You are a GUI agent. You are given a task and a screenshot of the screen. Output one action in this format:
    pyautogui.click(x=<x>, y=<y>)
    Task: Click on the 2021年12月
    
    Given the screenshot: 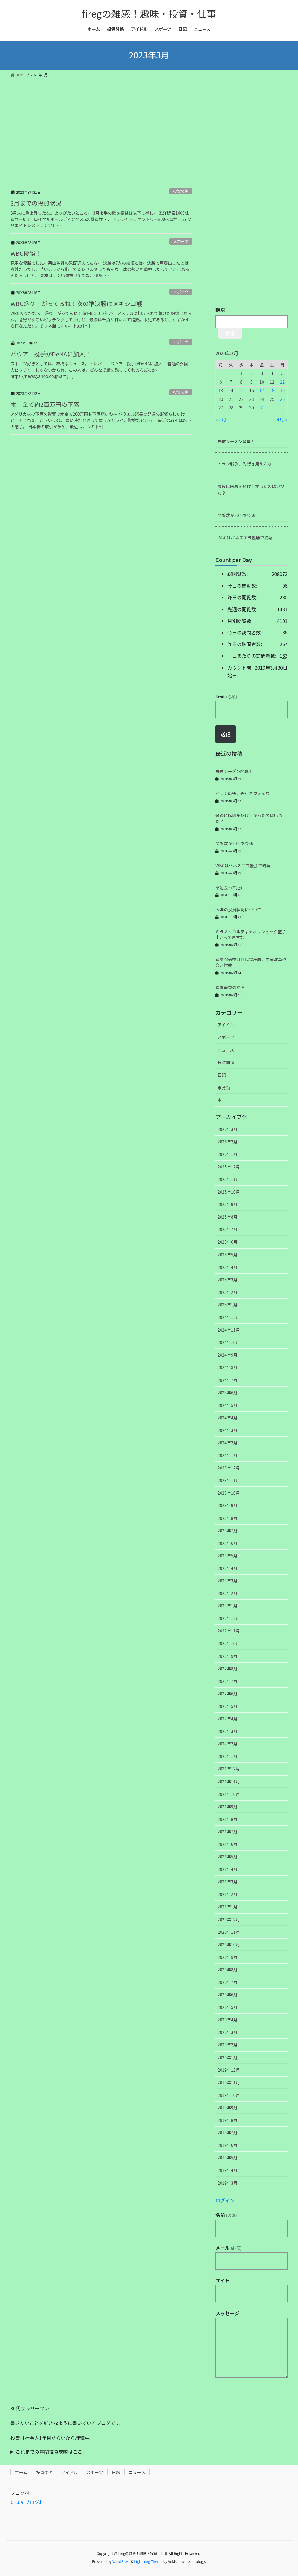 What is the action you would take?
    pyautogui.click(x=229, y=1769)
    